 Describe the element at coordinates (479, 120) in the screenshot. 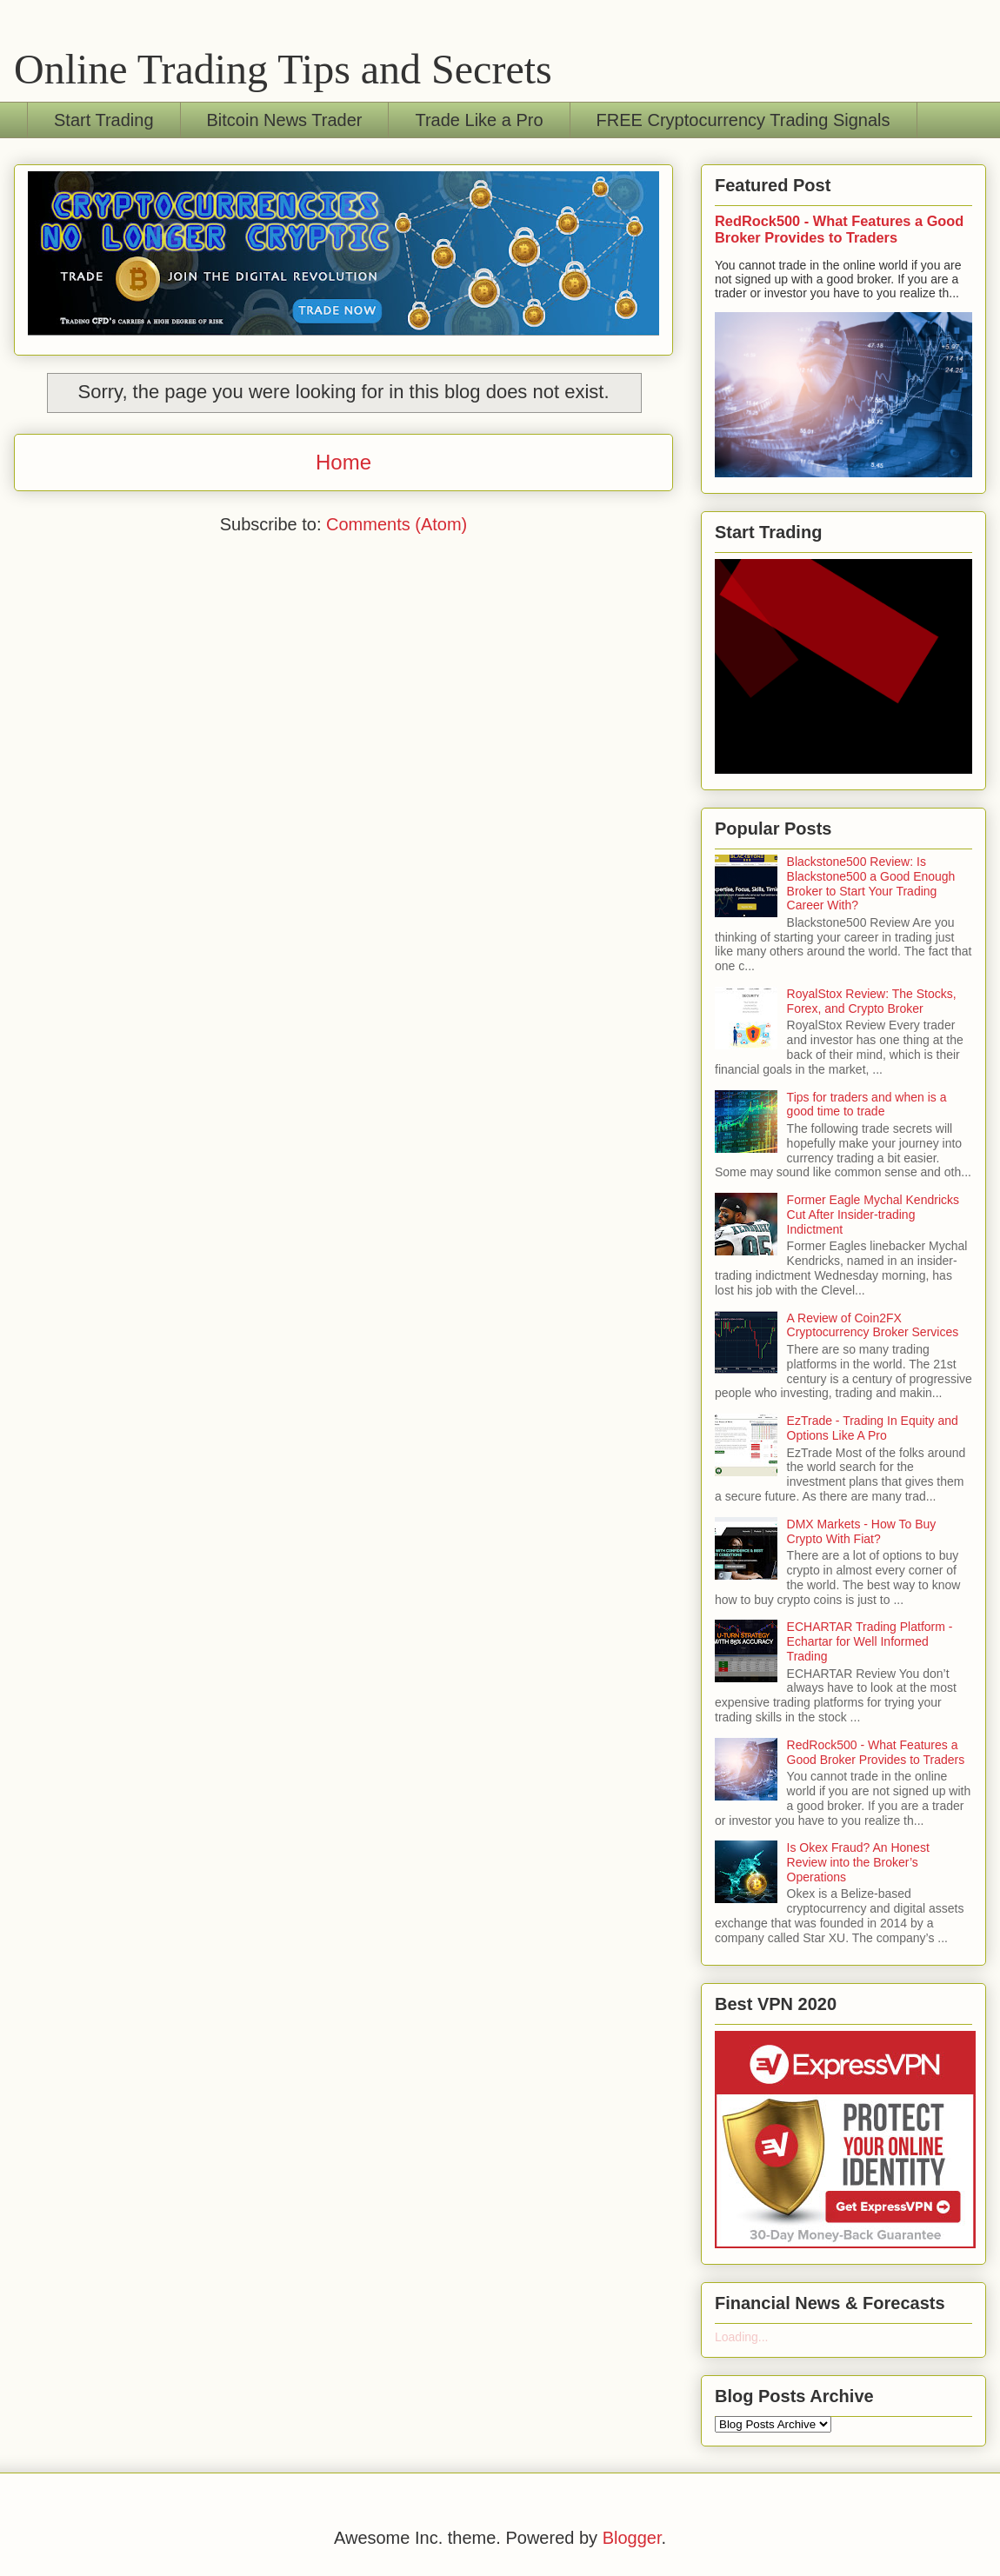

I see `Trade Like a Pro` at that location.